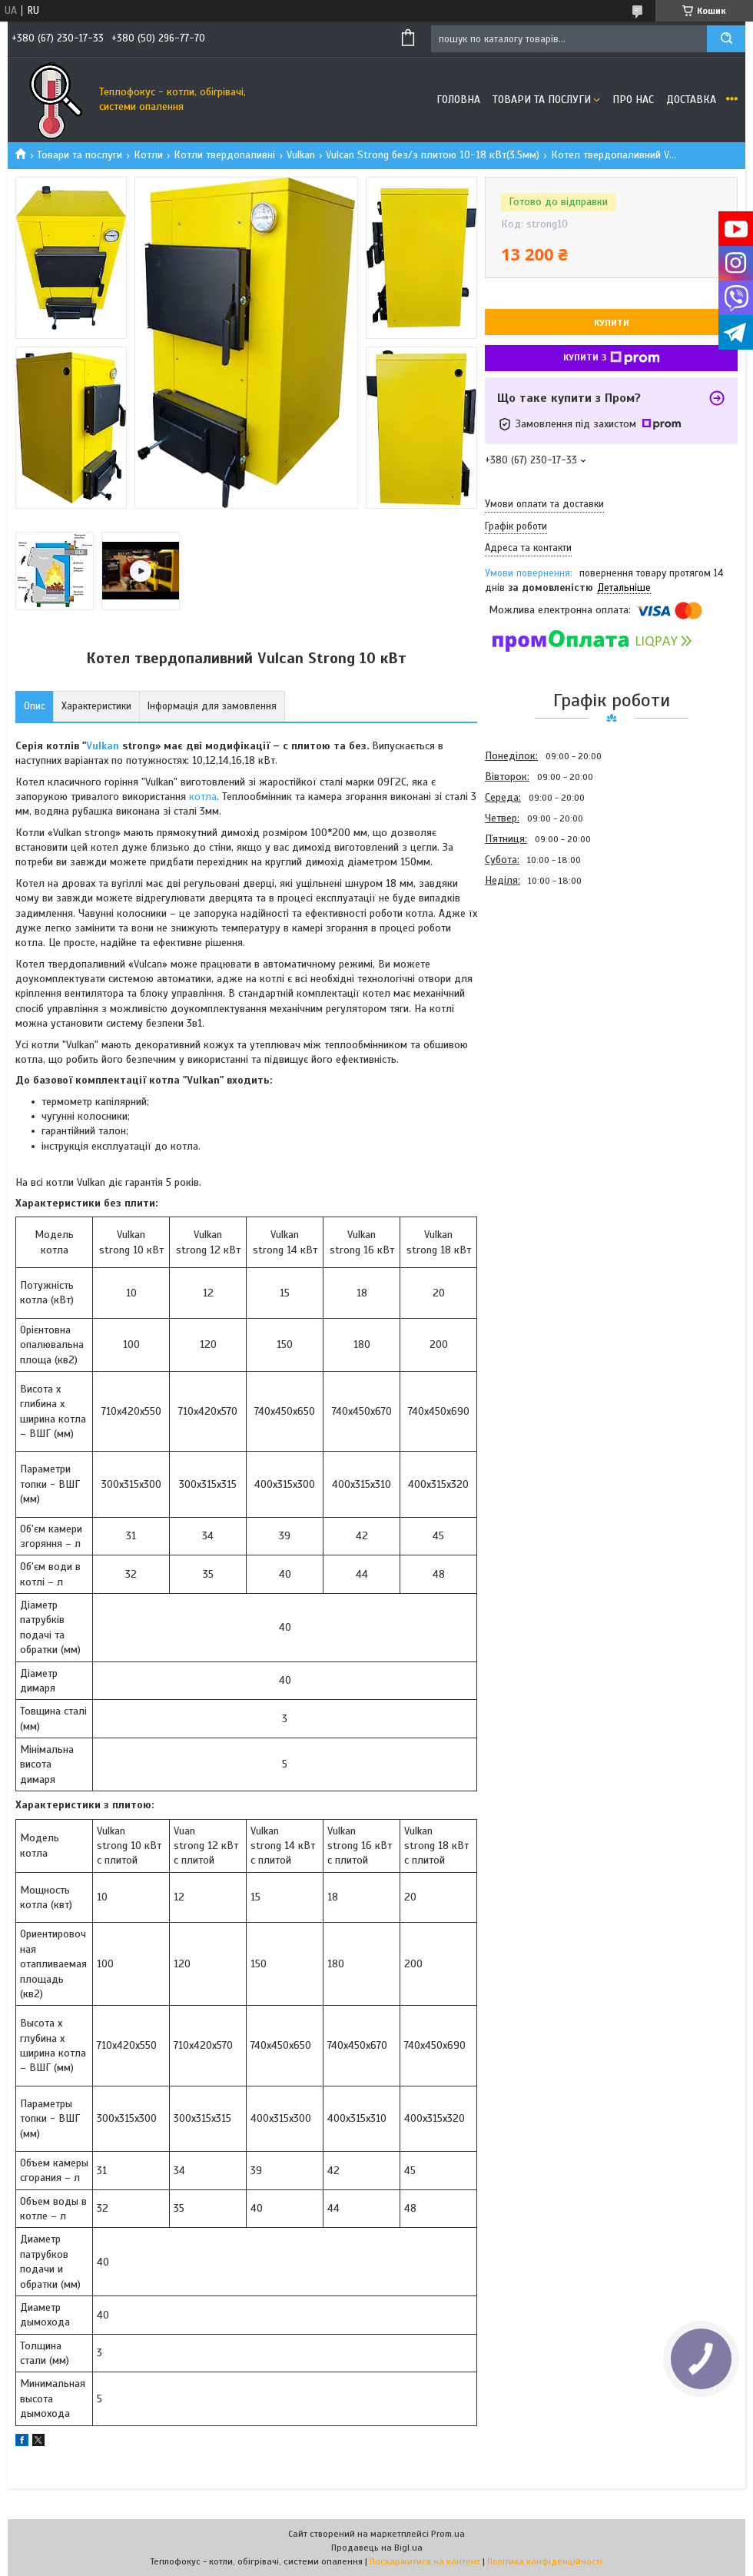 The width and height of the screenshot is (753, 2576). I want to click on Vulcan Strong без/з плитою 10-18 кВт(3.5мм), so click(432, 154).